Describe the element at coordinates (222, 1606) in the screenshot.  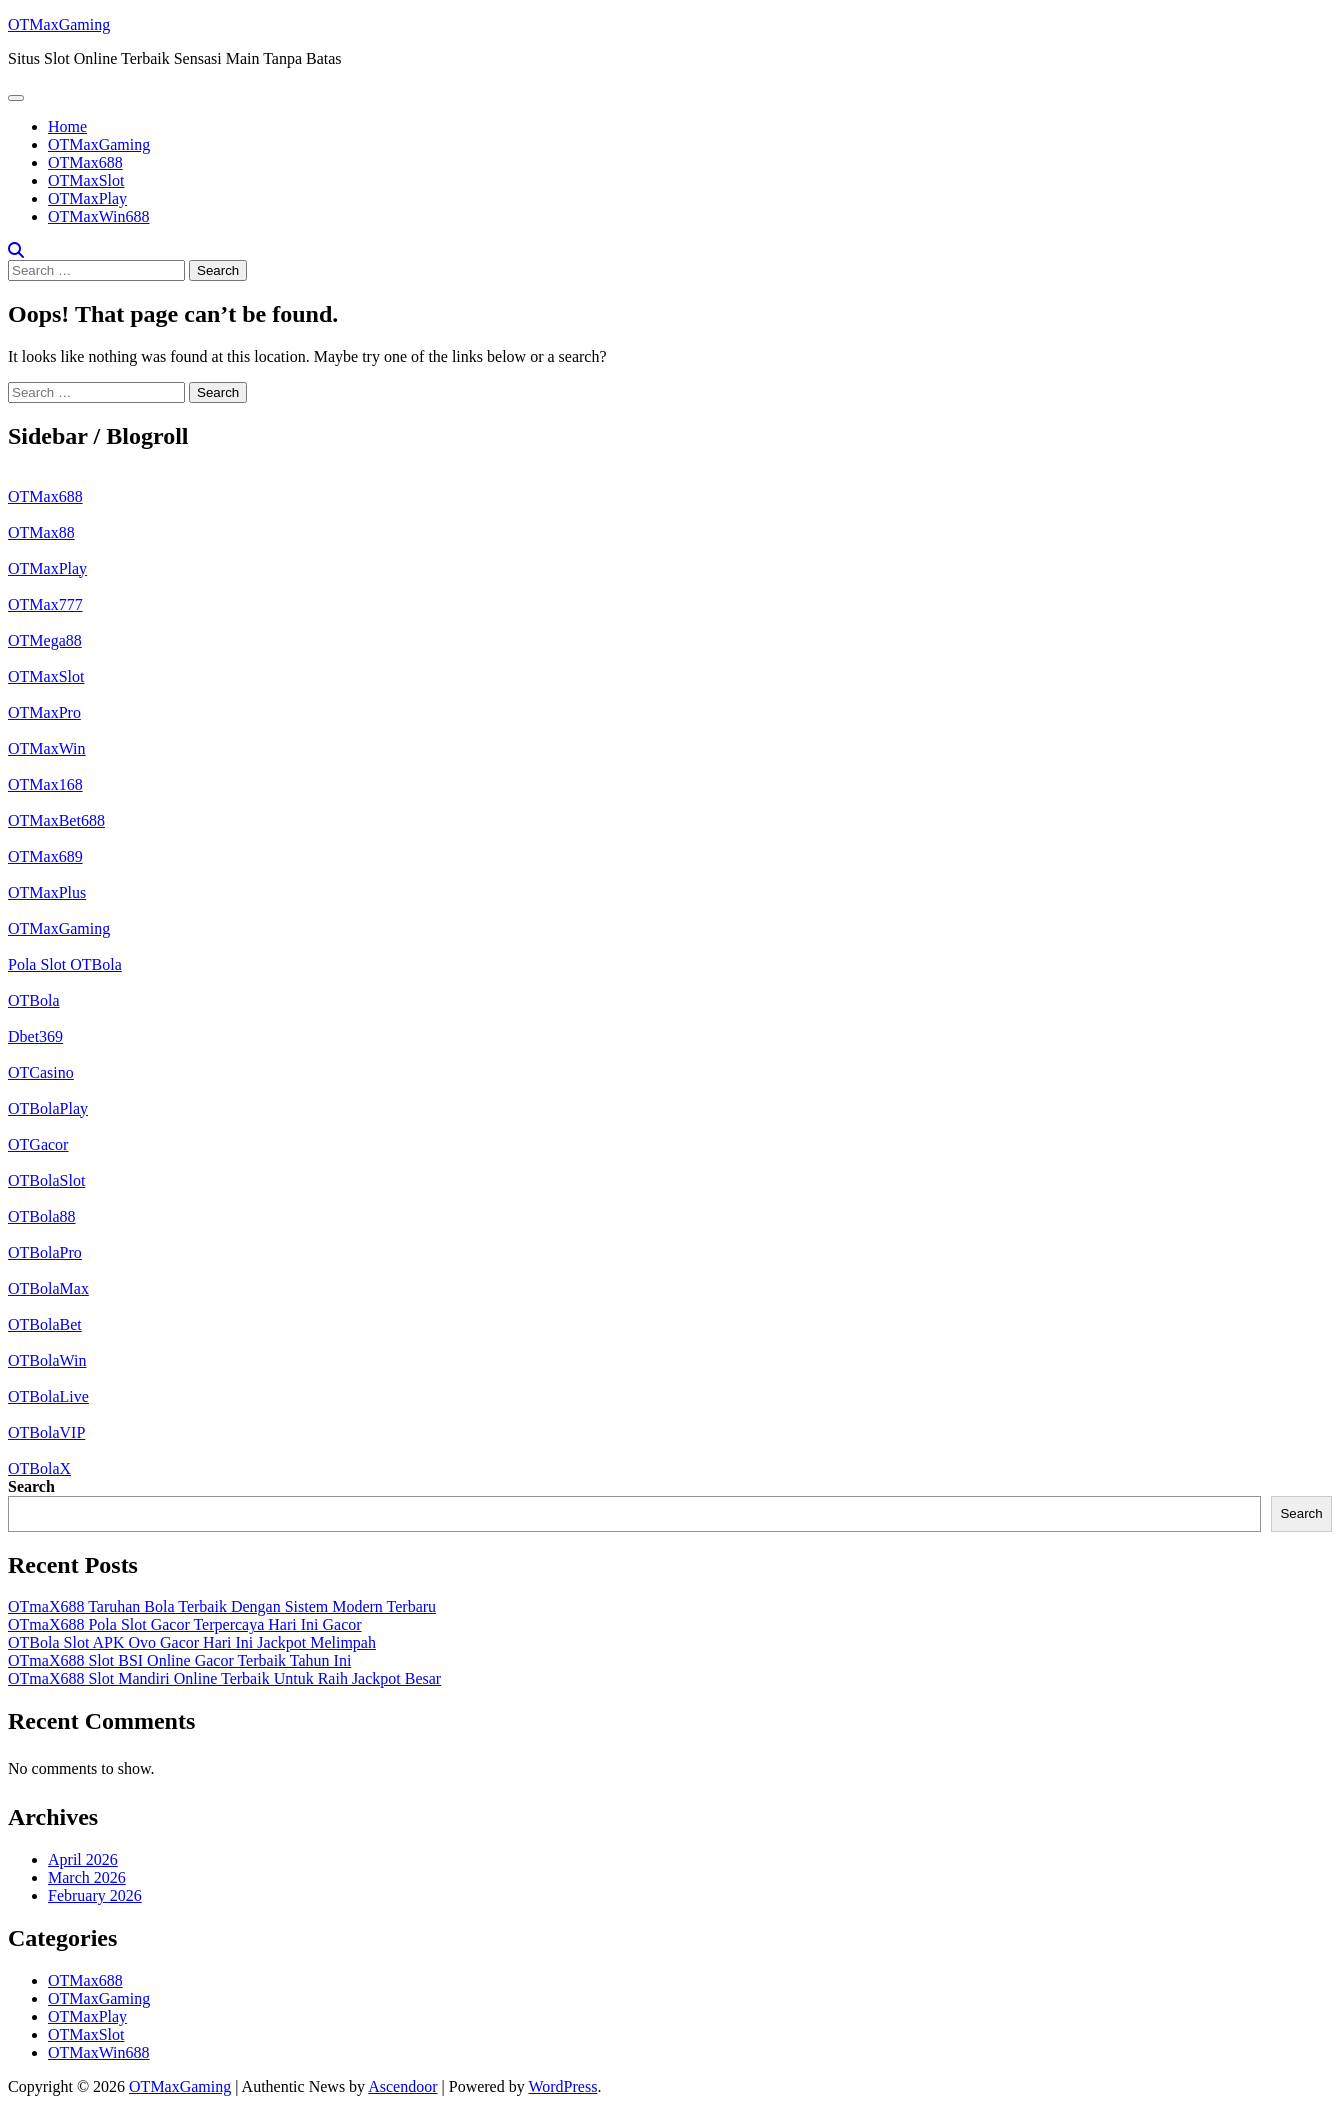
I see `OTmaX688 Taruhan Bola Terbaik Dengan Sistem Modern Terbaru` at that location.